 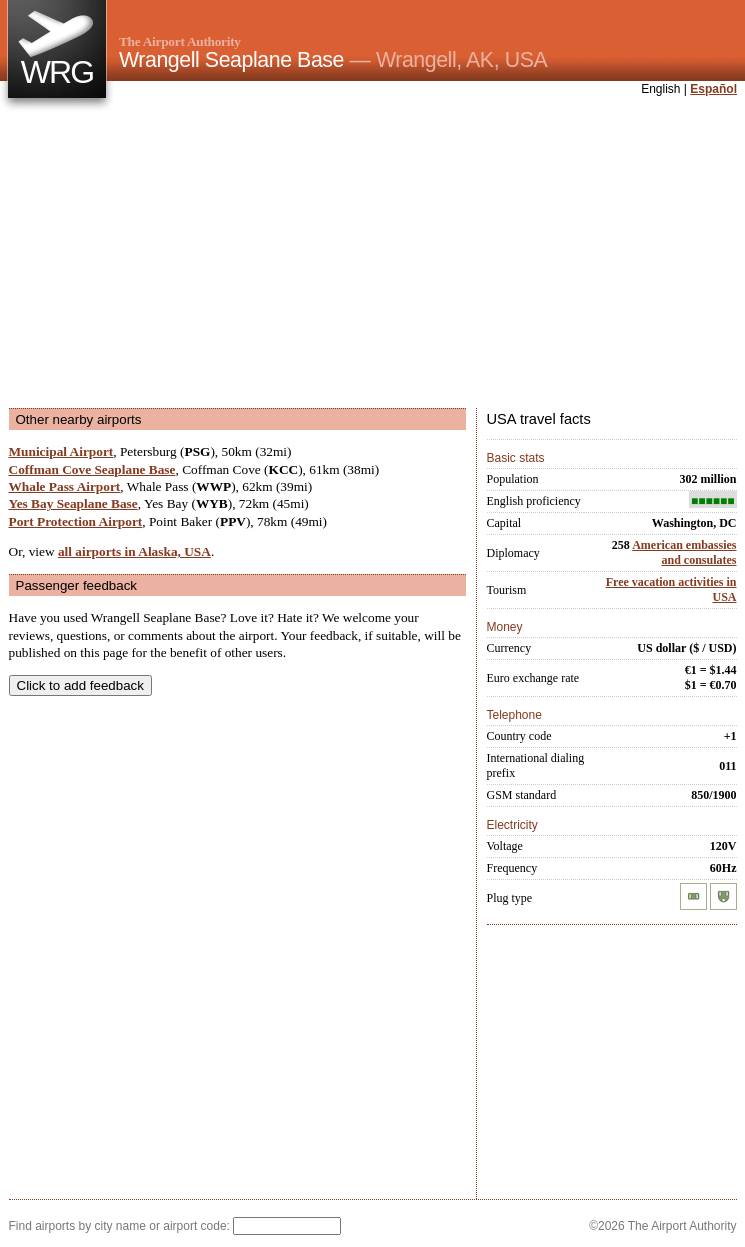 What do you see at coordinates (180, 41) in the screenshot?
I see `The Airport Authority` at bounding box center [180, 41].